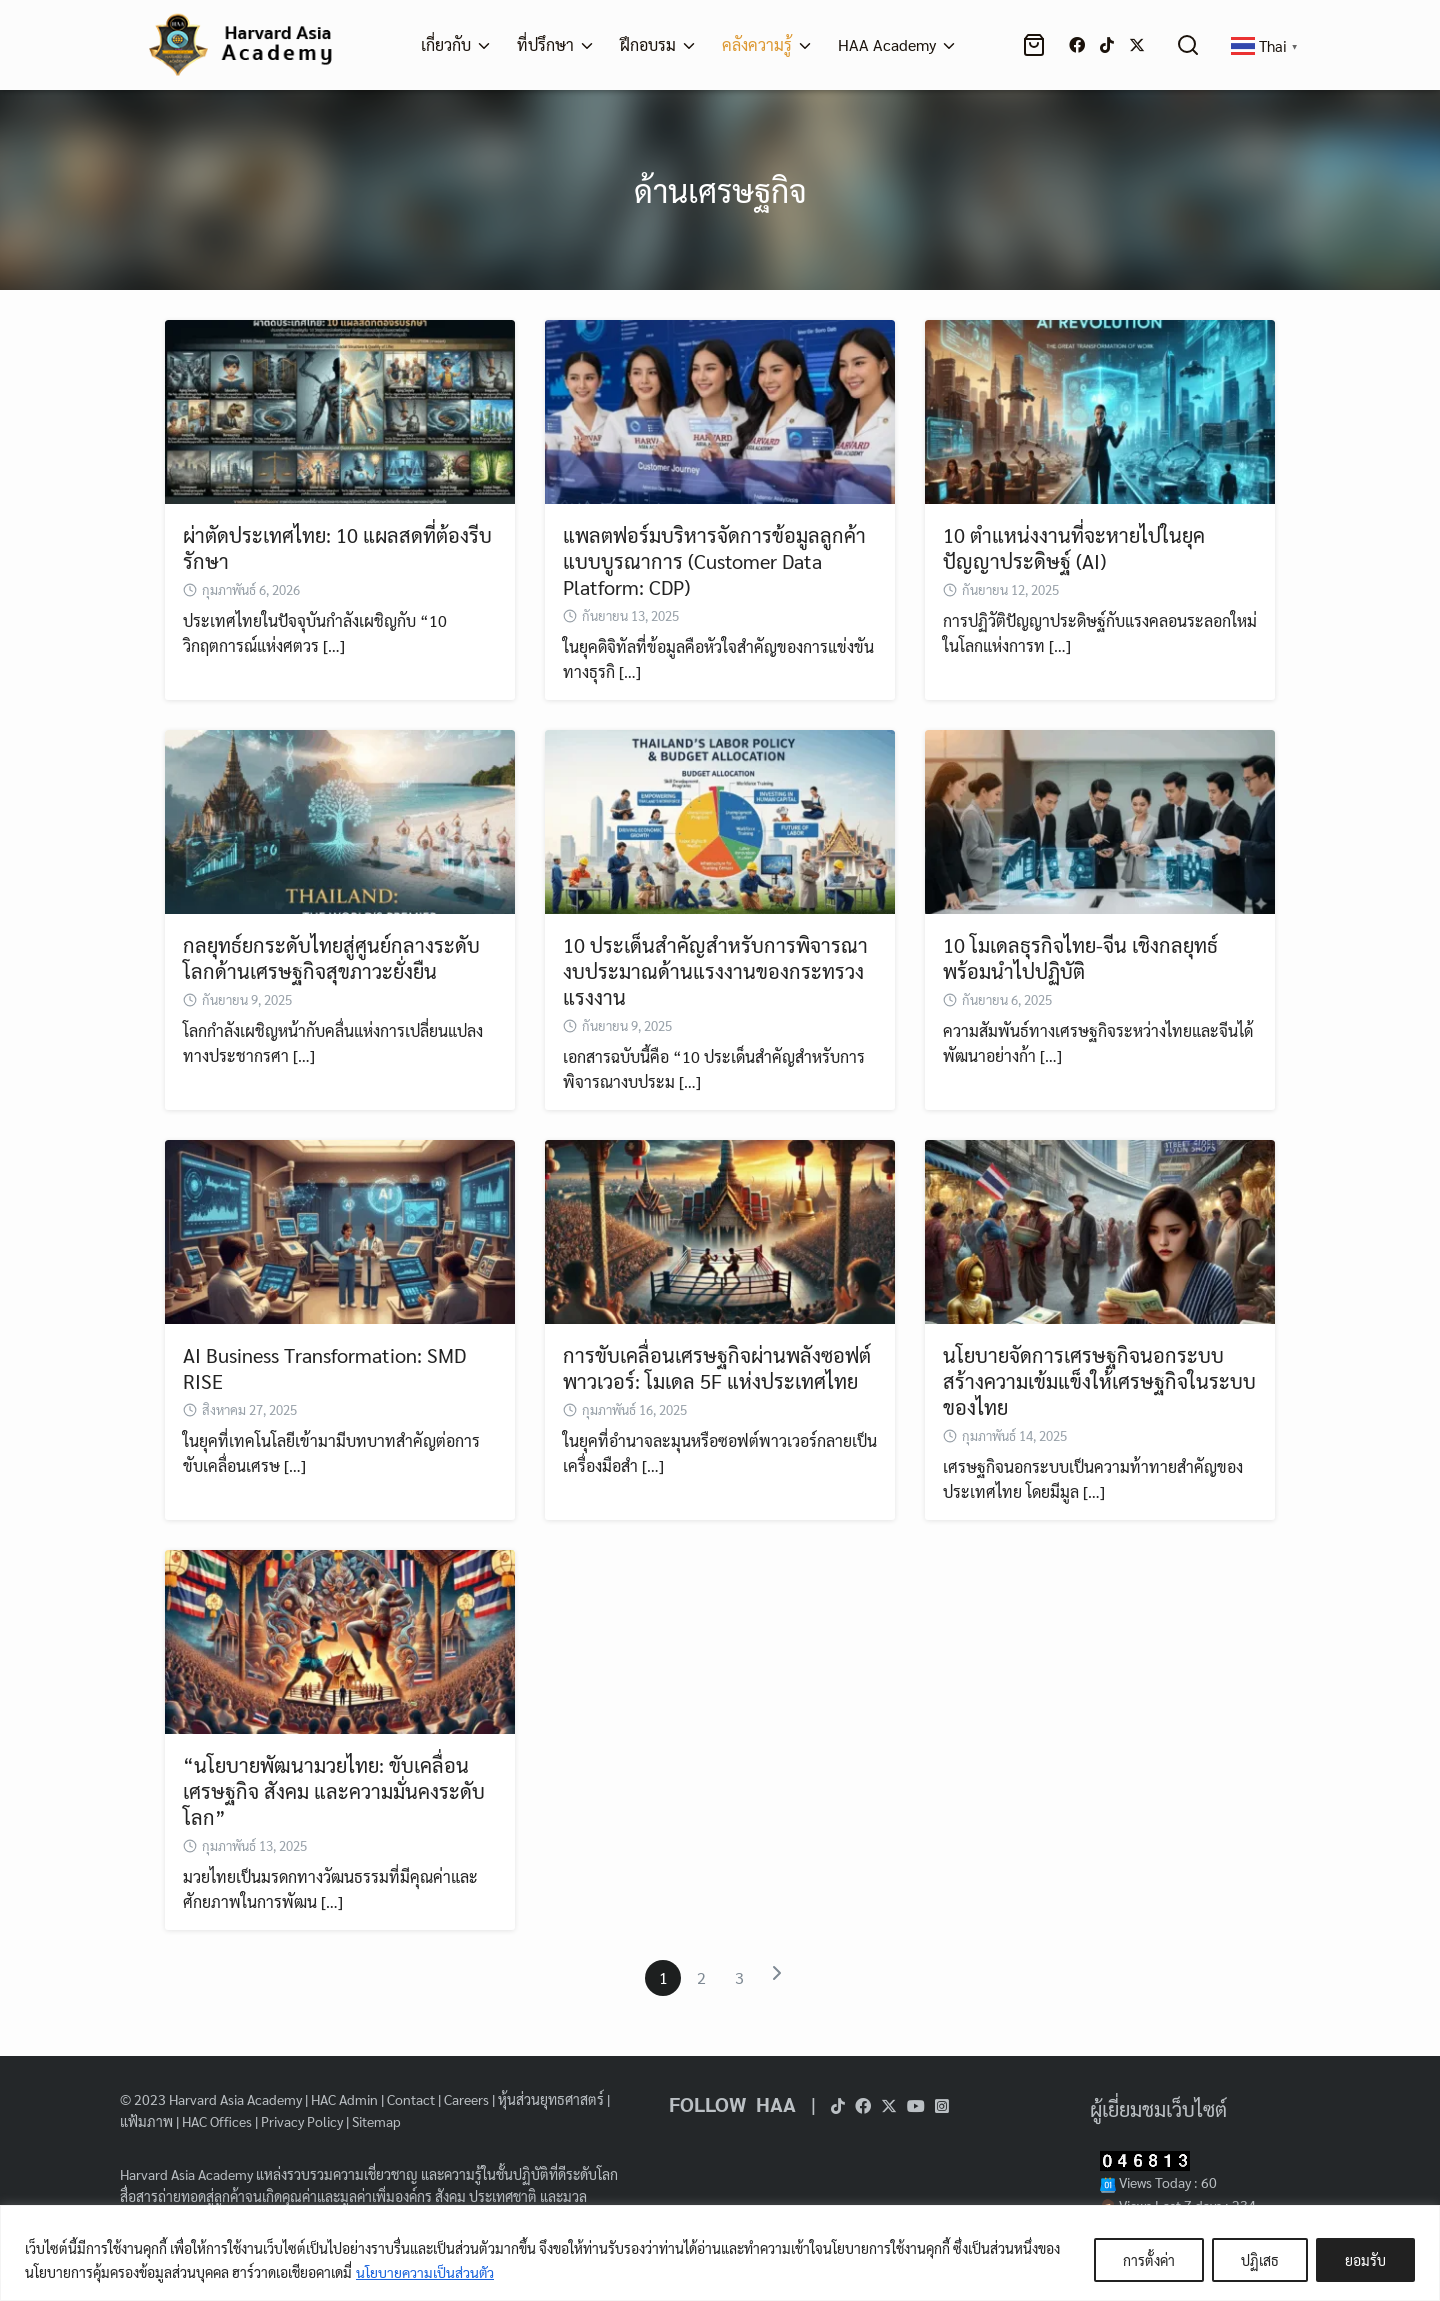  I want to click on คลังความรู้, so click(757, 44).